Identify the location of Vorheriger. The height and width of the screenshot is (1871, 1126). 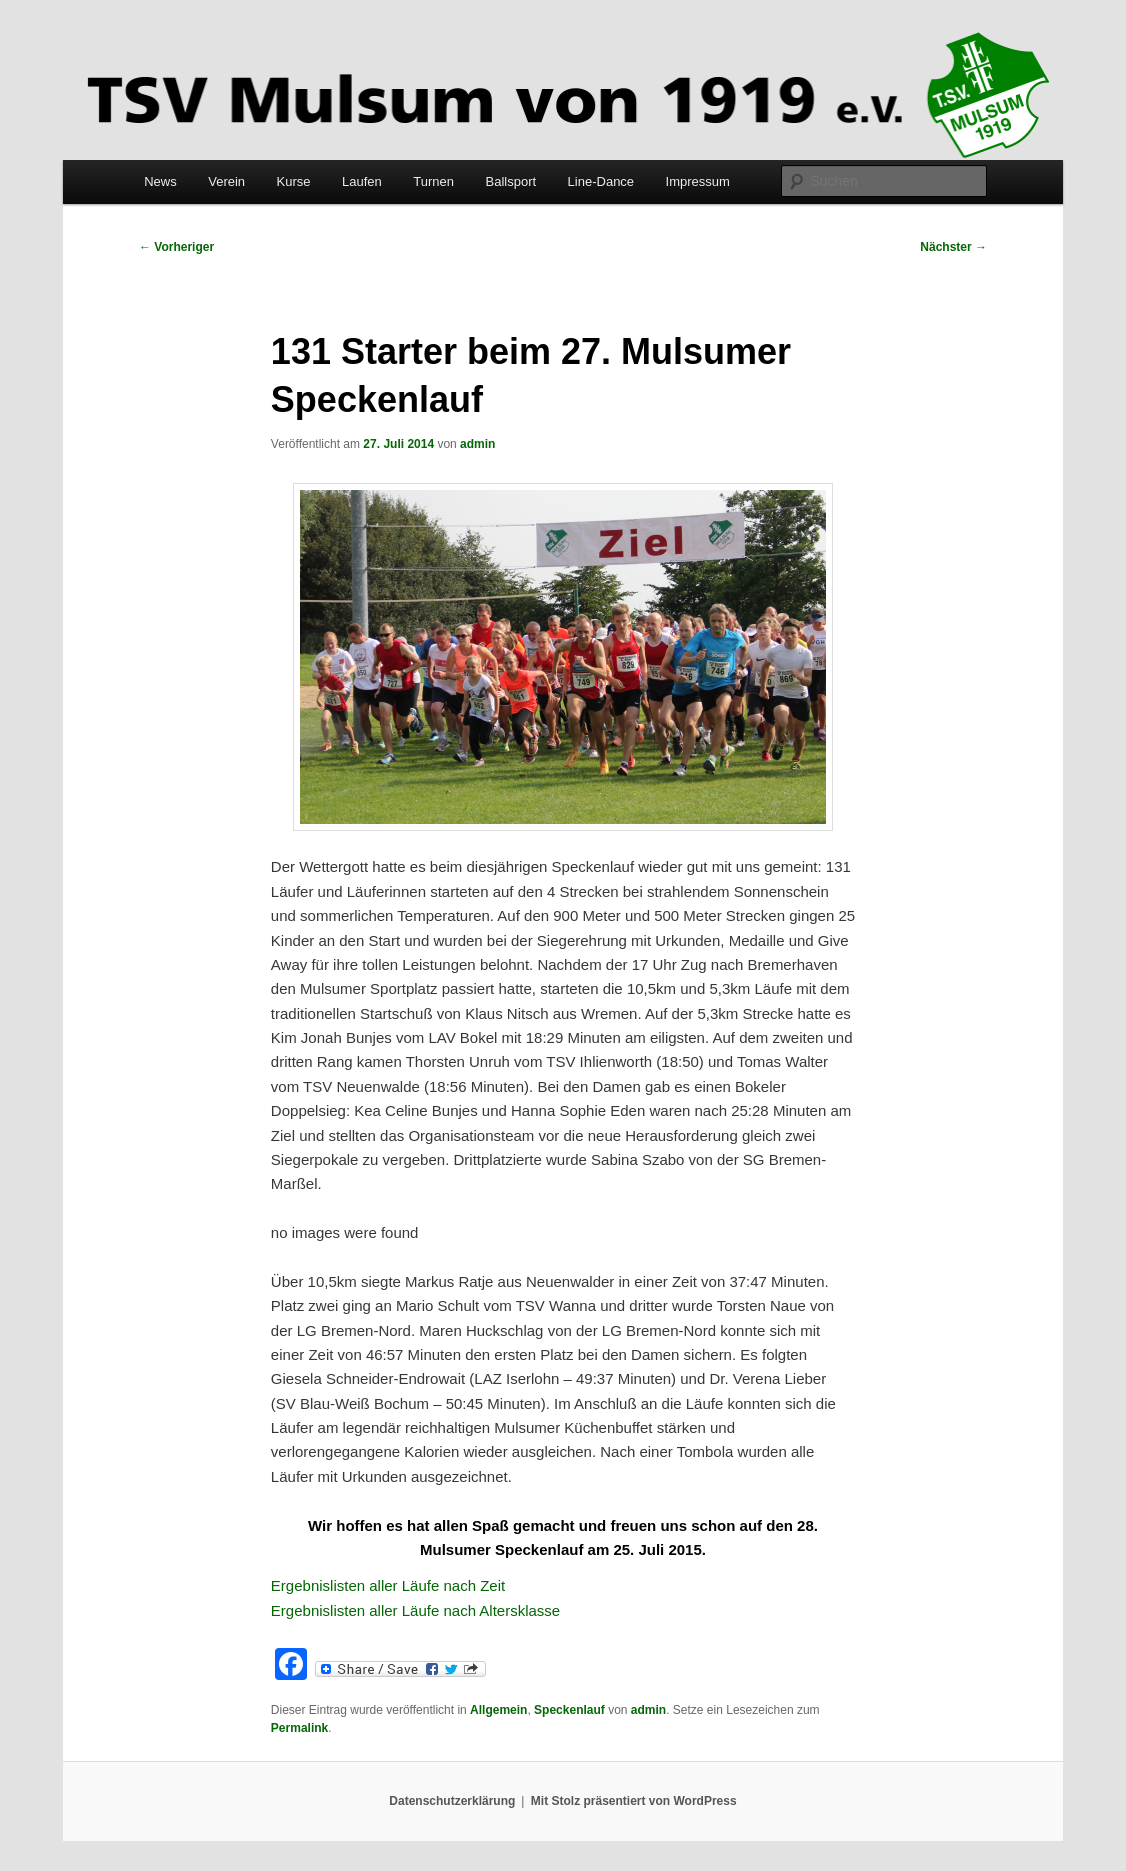
(176, 247).